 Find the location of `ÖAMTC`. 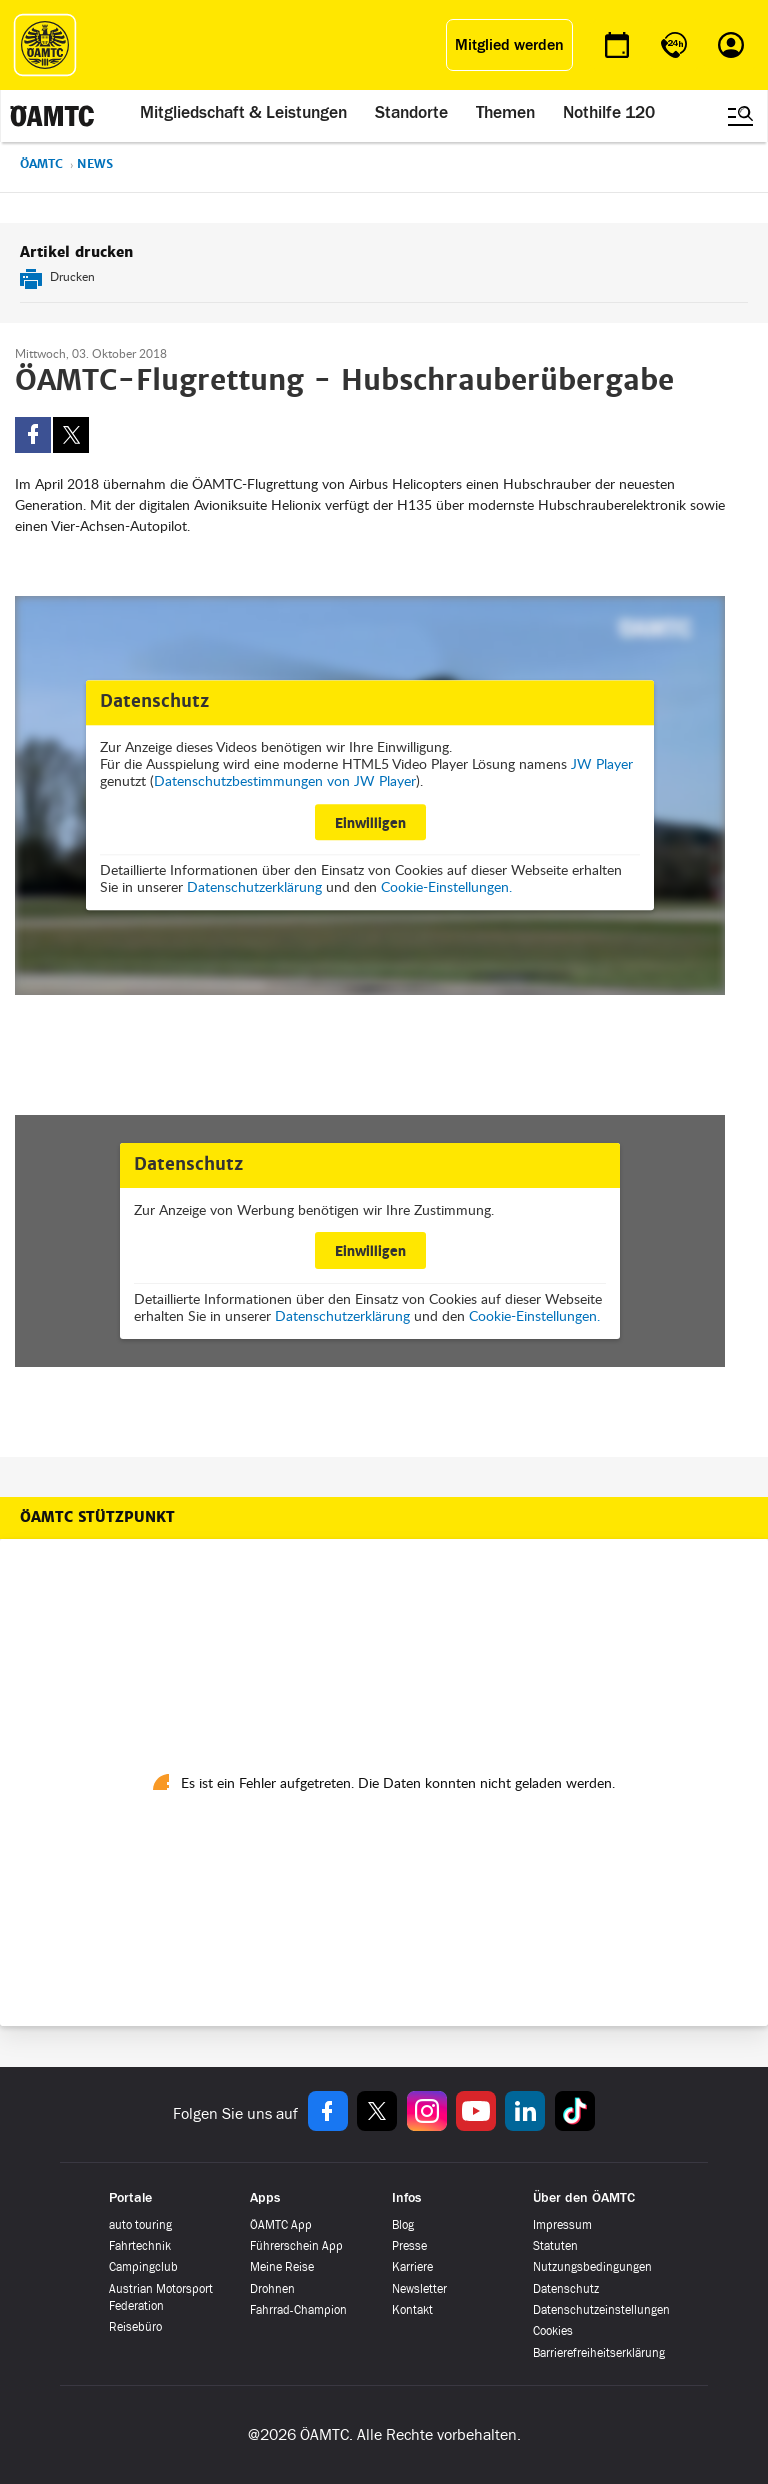

ÖAMTC is located at coordinates (41, 164).